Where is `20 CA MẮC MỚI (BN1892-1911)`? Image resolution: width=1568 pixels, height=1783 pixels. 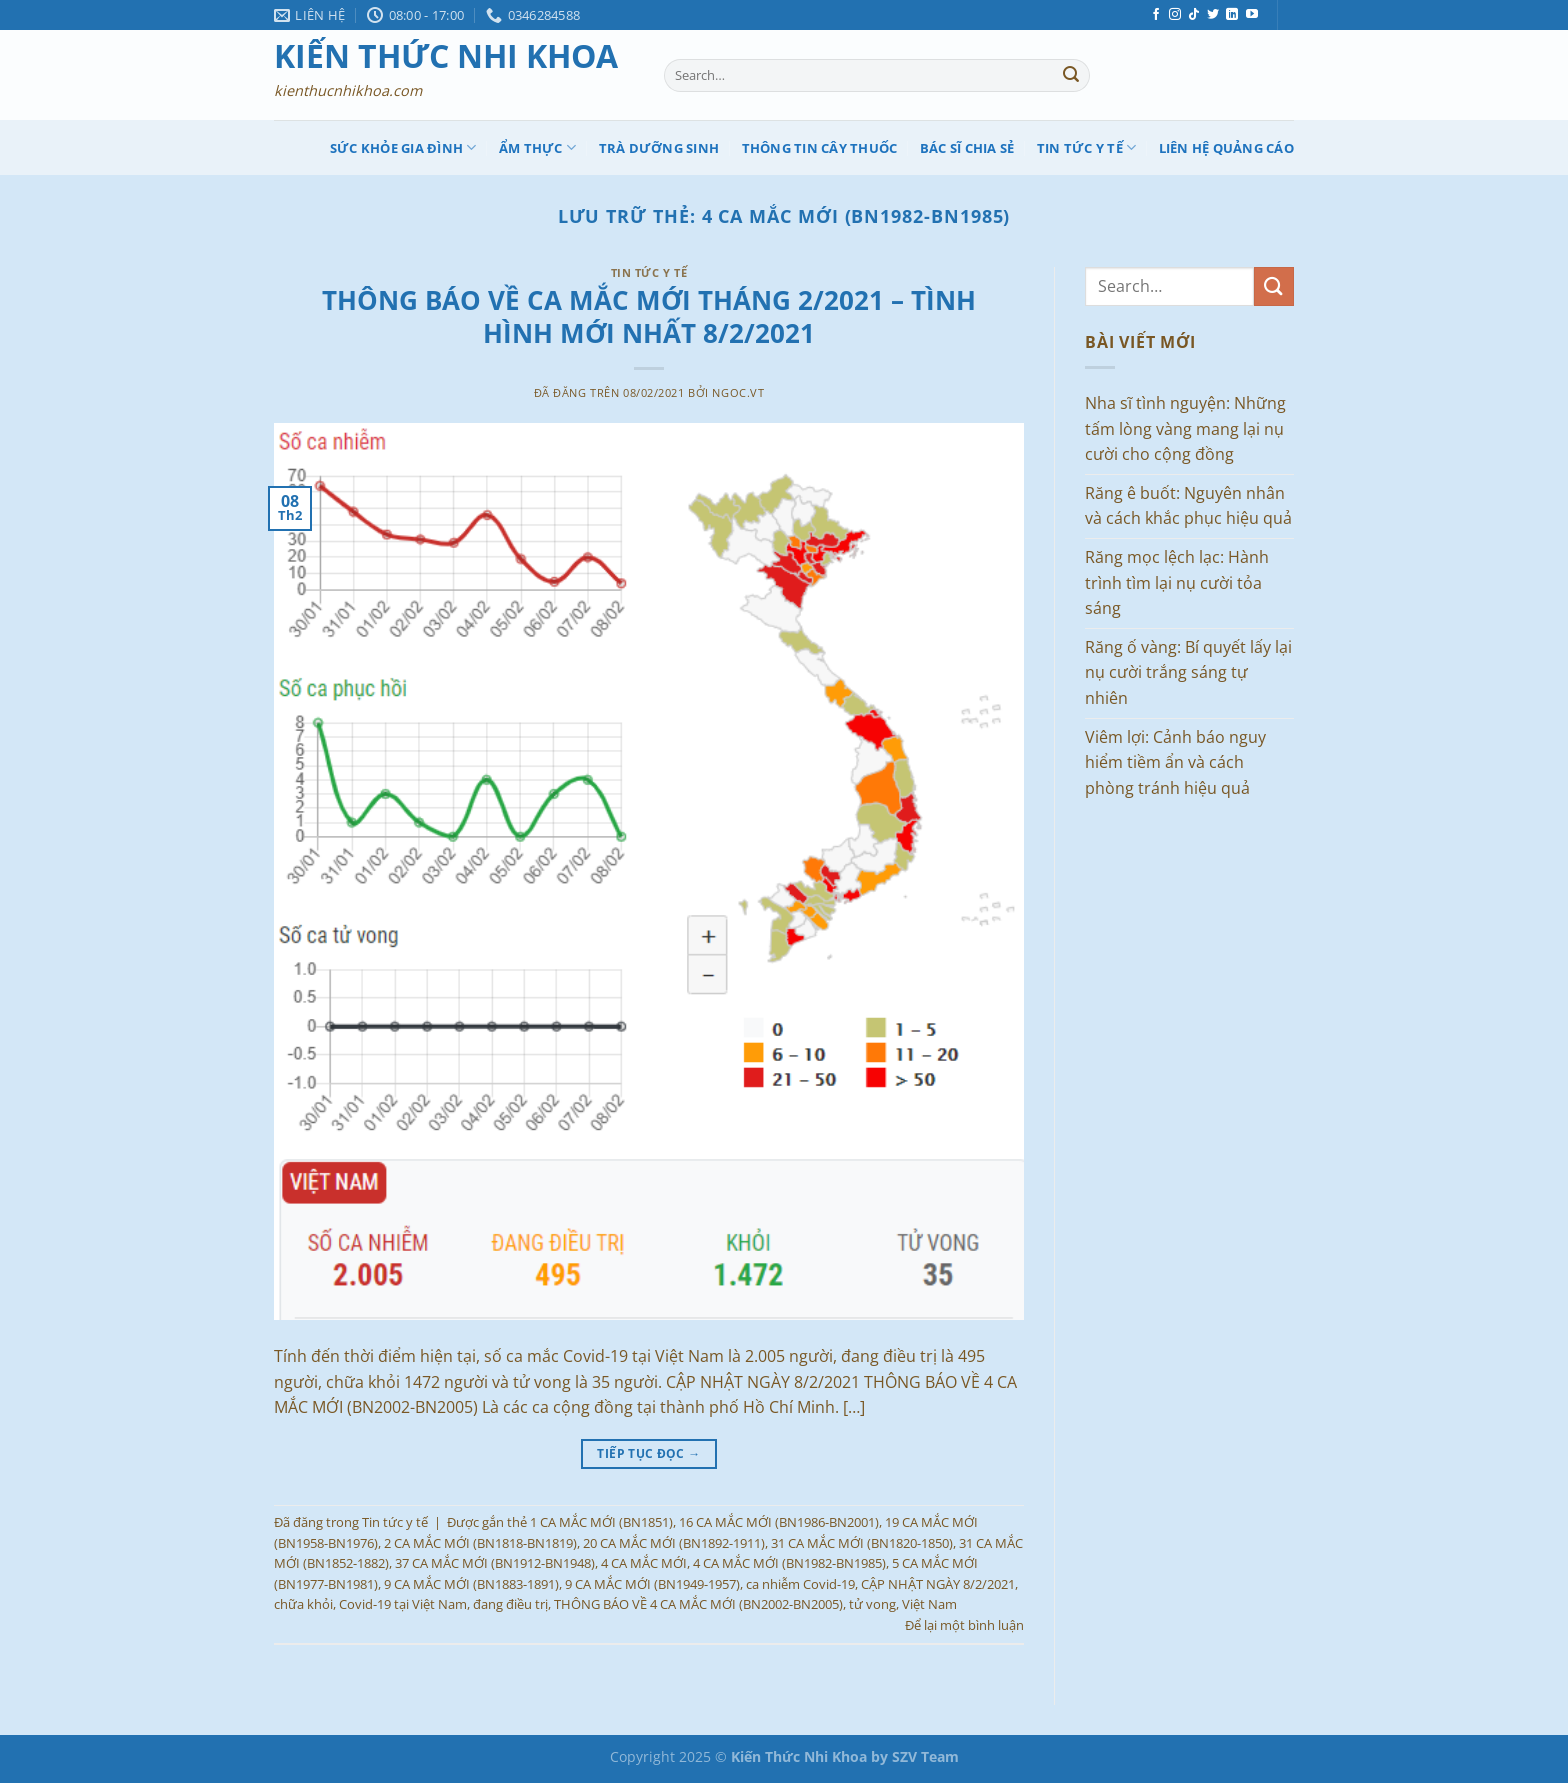 20 CA MẮC MỚI (BN1892-1911) is located at coordinates (674, 1543).